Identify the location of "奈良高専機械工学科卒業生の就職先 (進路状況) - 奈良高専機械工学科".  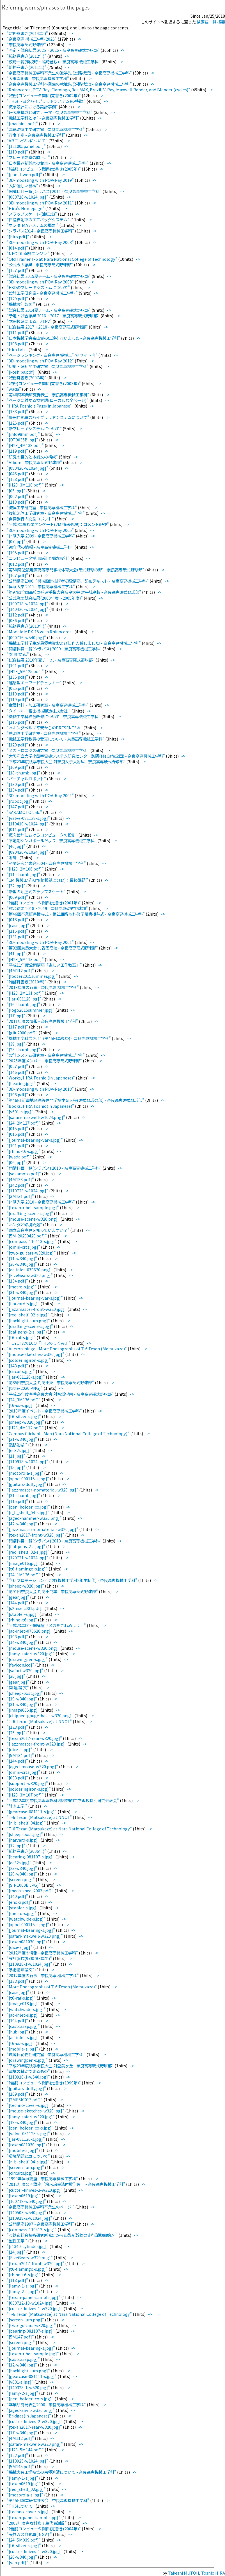
(70, 84).